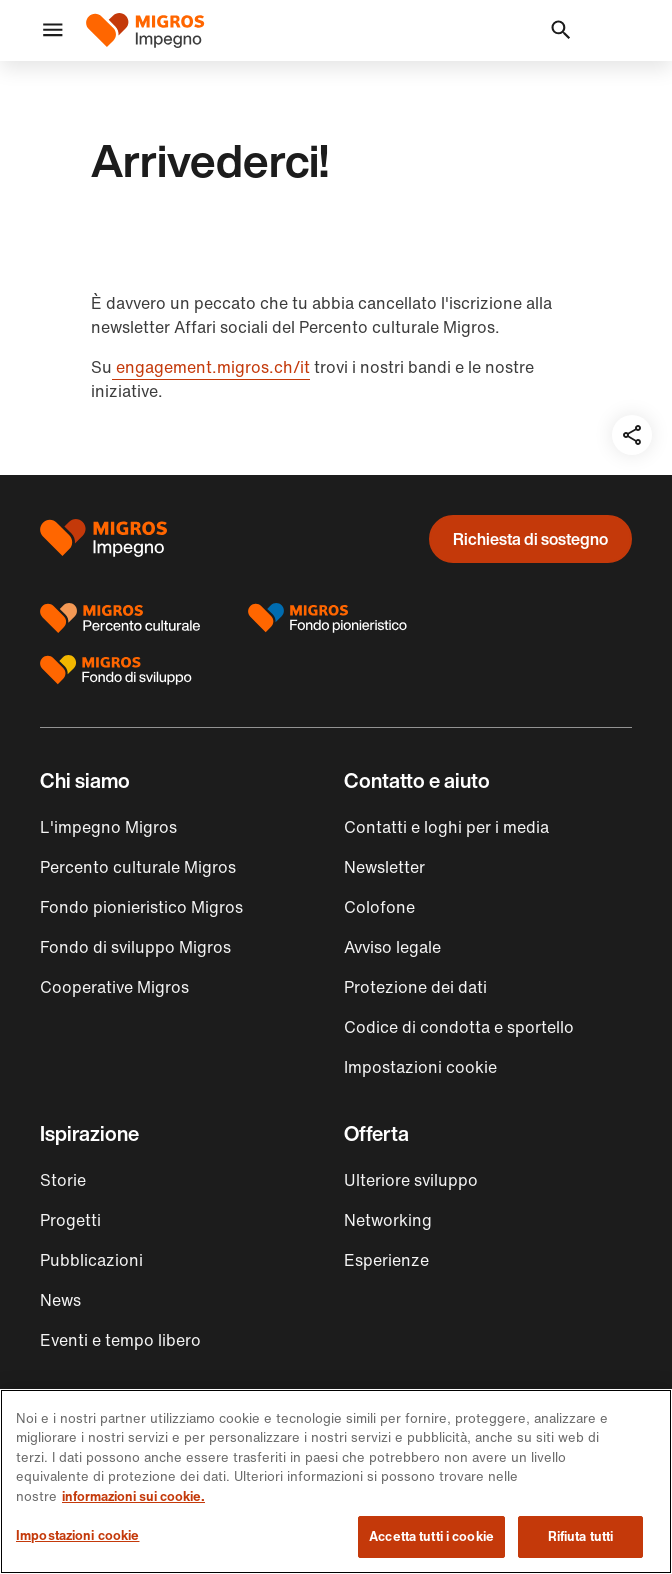 The image size is (672, 1574). I want to click on L'impegno Migros, so click(108, 827).